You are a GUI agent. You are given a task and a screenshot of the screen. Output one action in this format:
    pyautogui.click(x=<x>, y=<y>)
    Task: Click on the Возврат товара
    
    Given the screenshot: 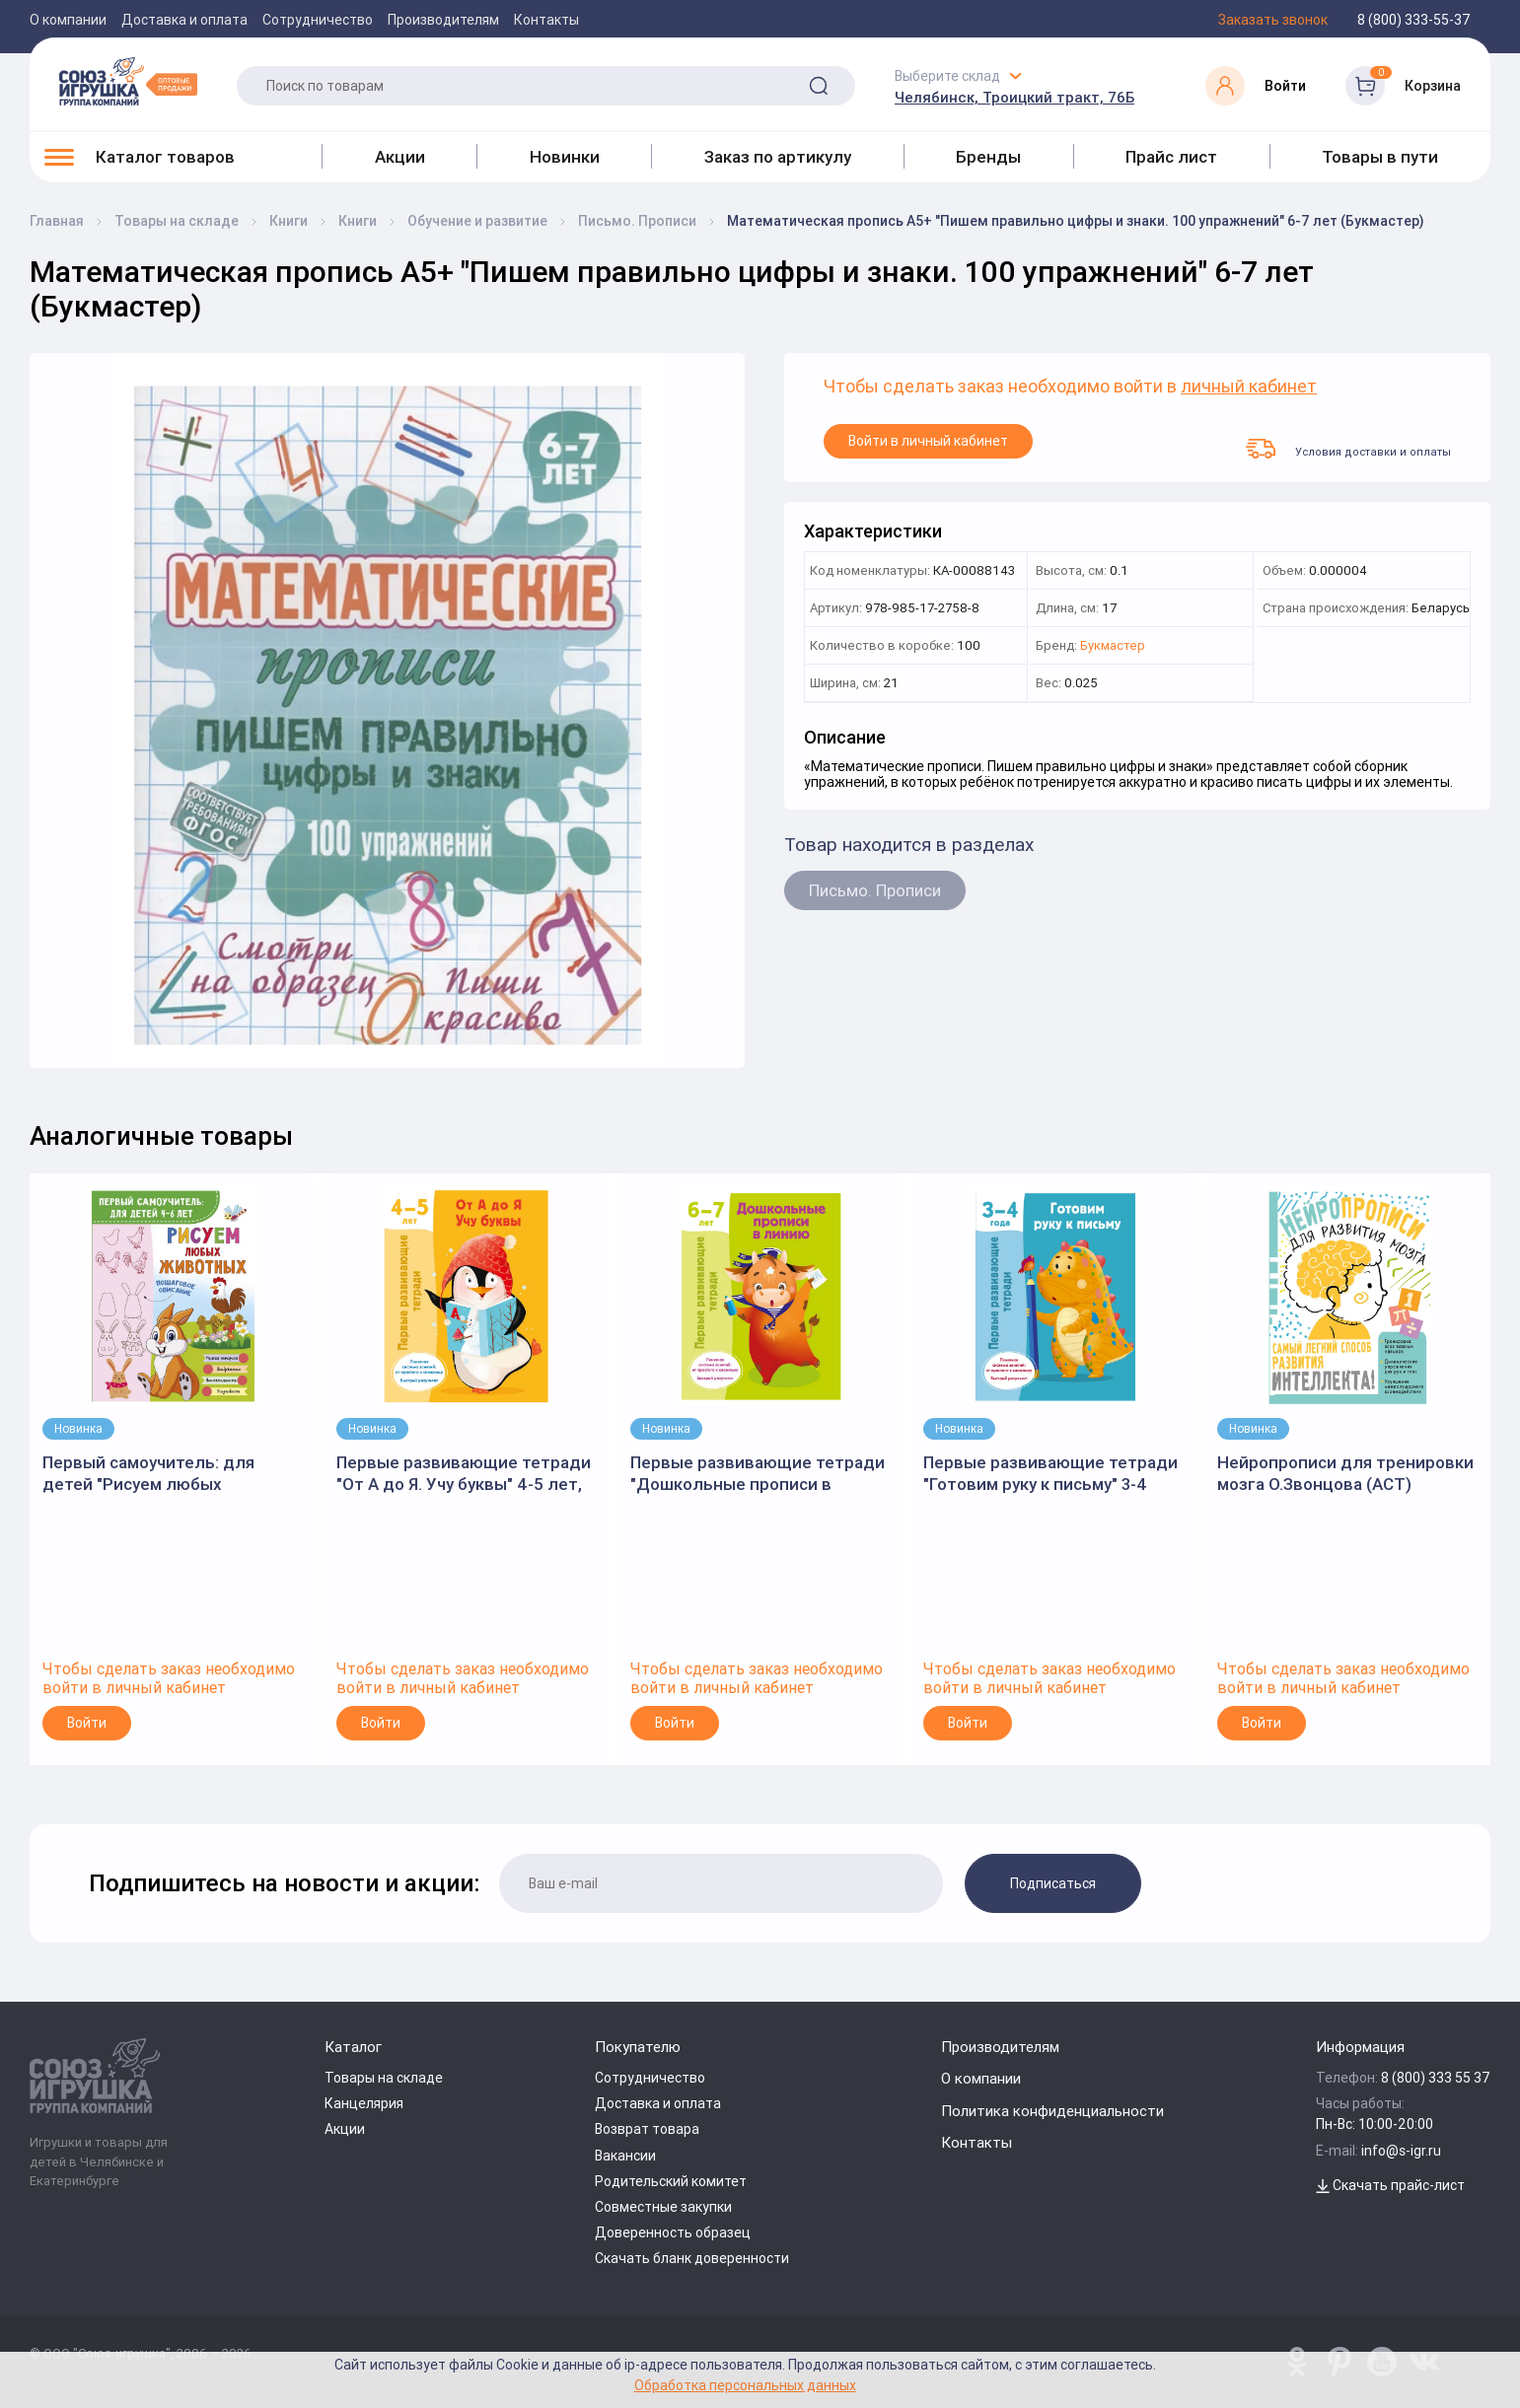 What is the action you would take?
    pyautogui.click(x=647, y=2129)
    